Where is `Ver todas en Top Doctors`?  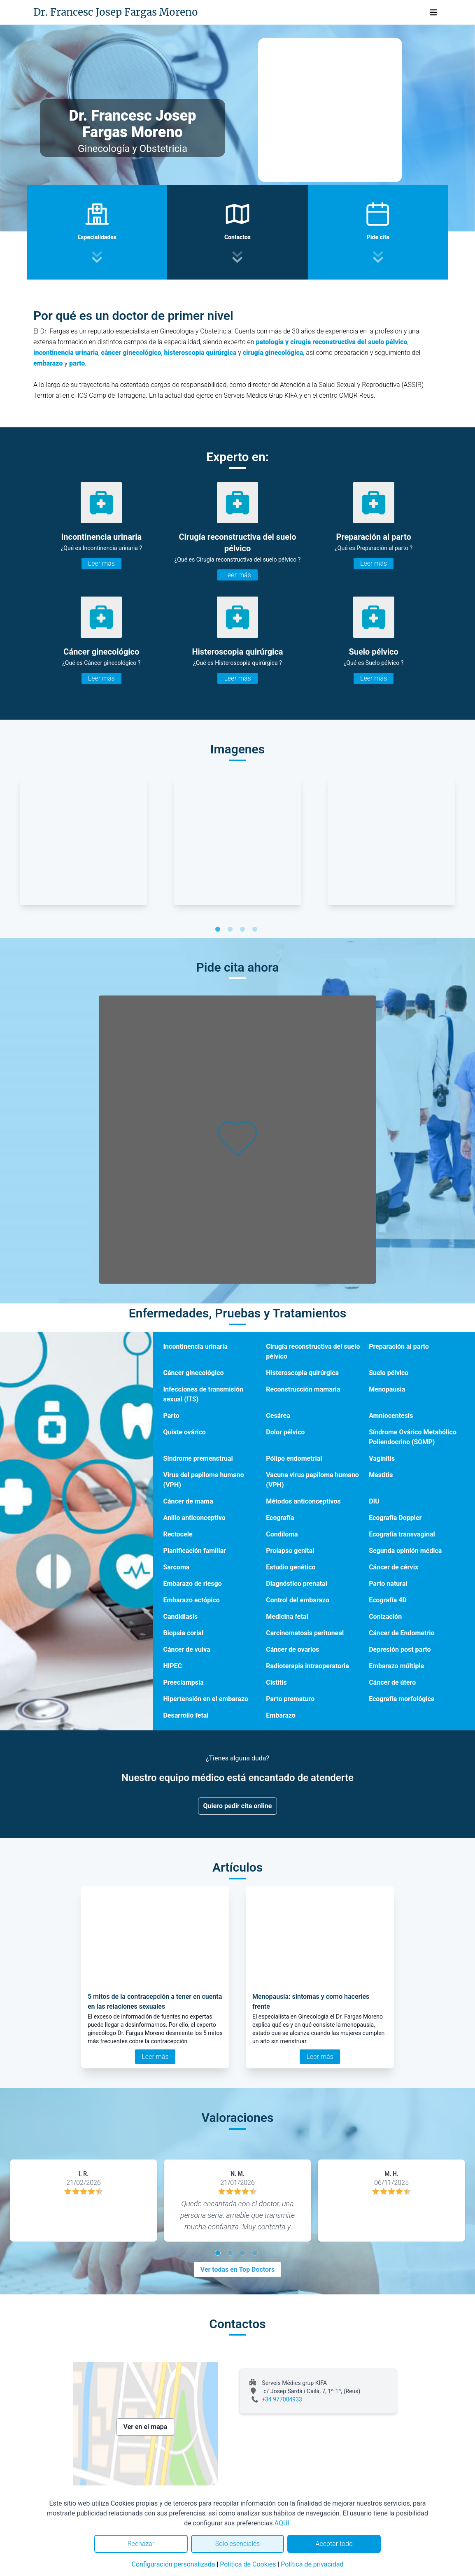
Ver todas en Top Doctors is located at coordinates (237, 2269).